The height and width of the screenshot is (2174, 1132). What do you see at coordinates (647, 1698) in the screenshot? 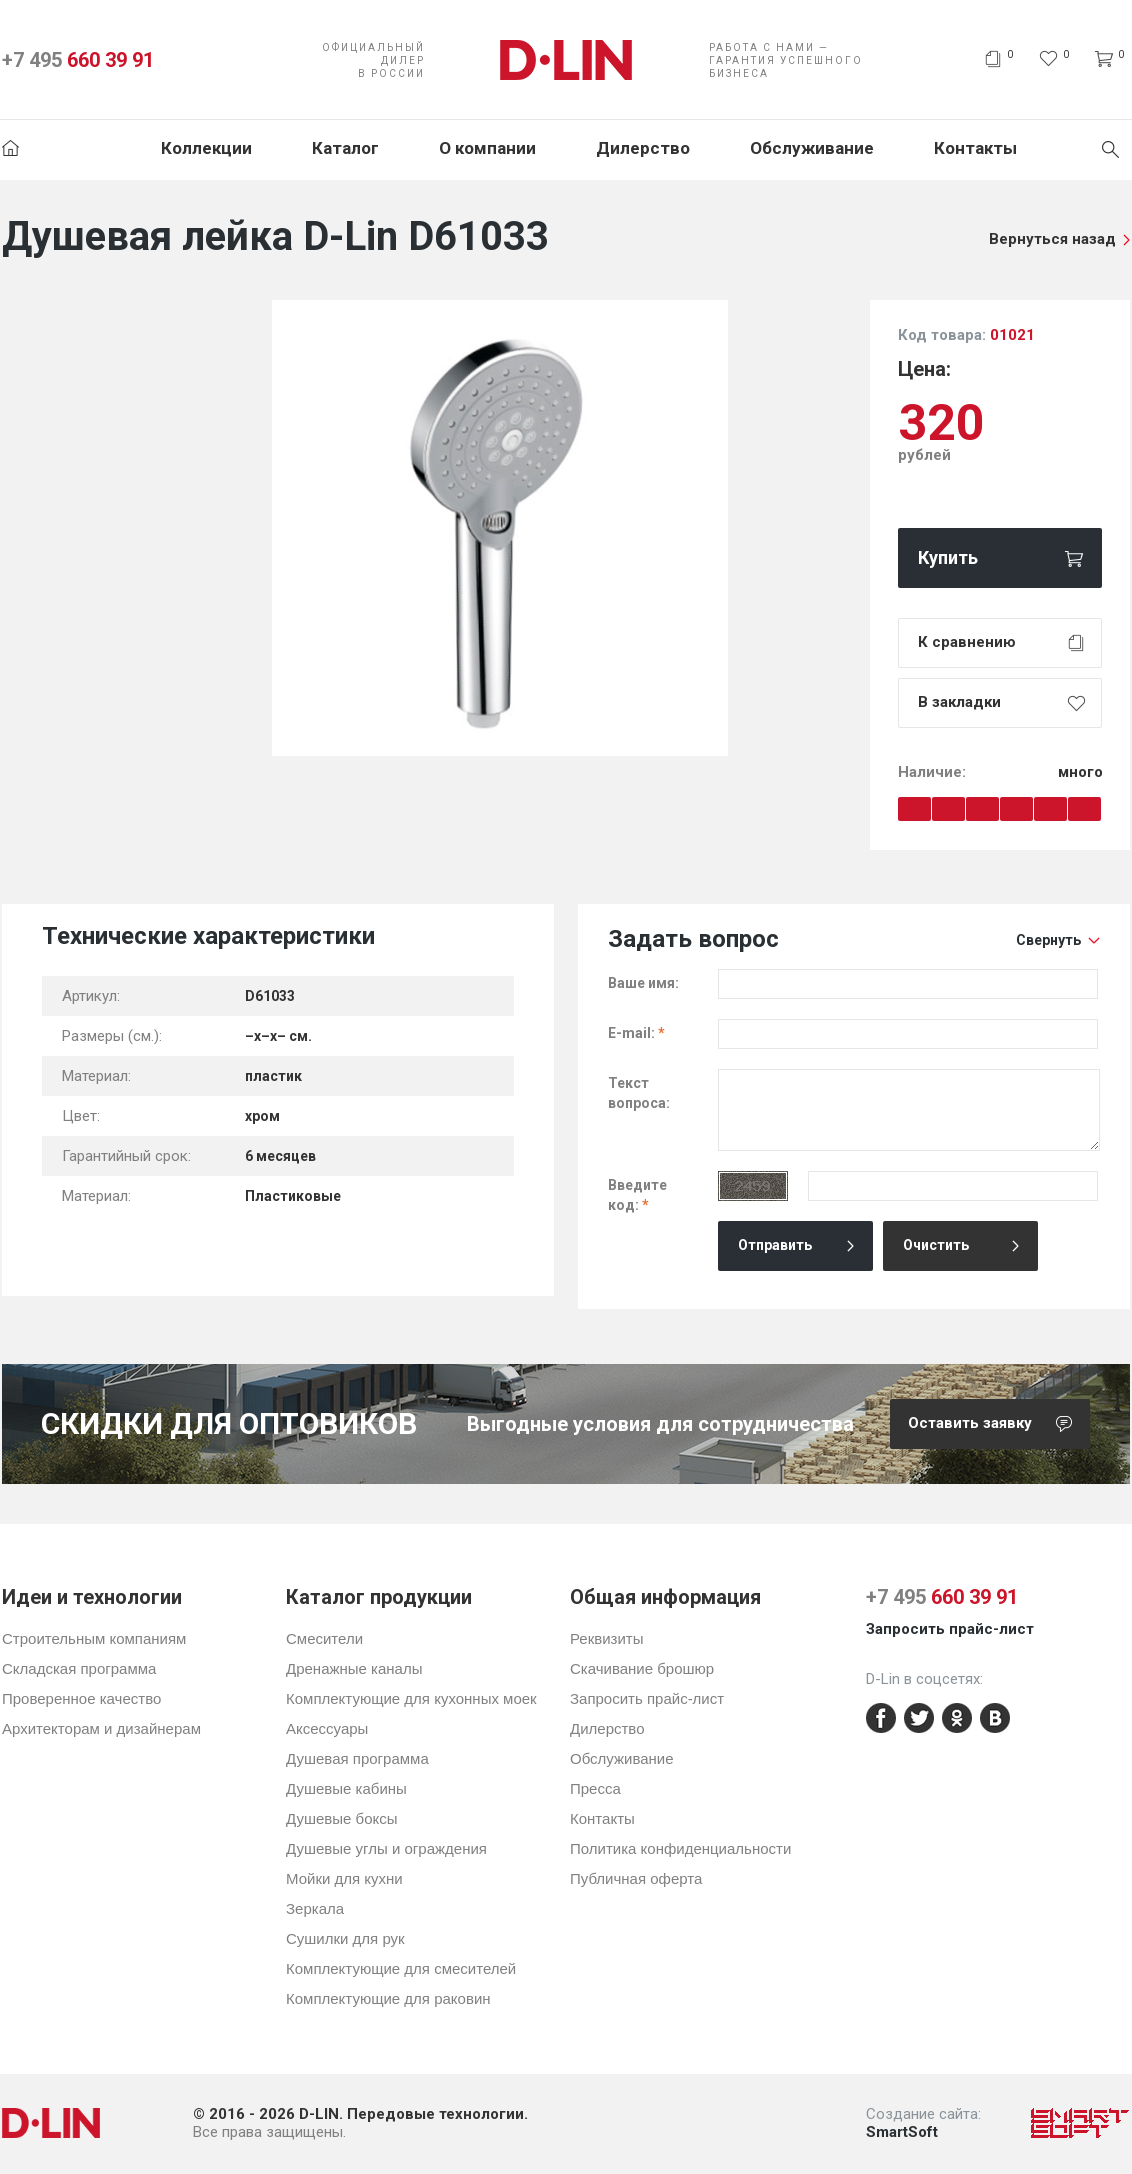
I see `Запросить прайс-лист` at bounding box center [647, 1698].